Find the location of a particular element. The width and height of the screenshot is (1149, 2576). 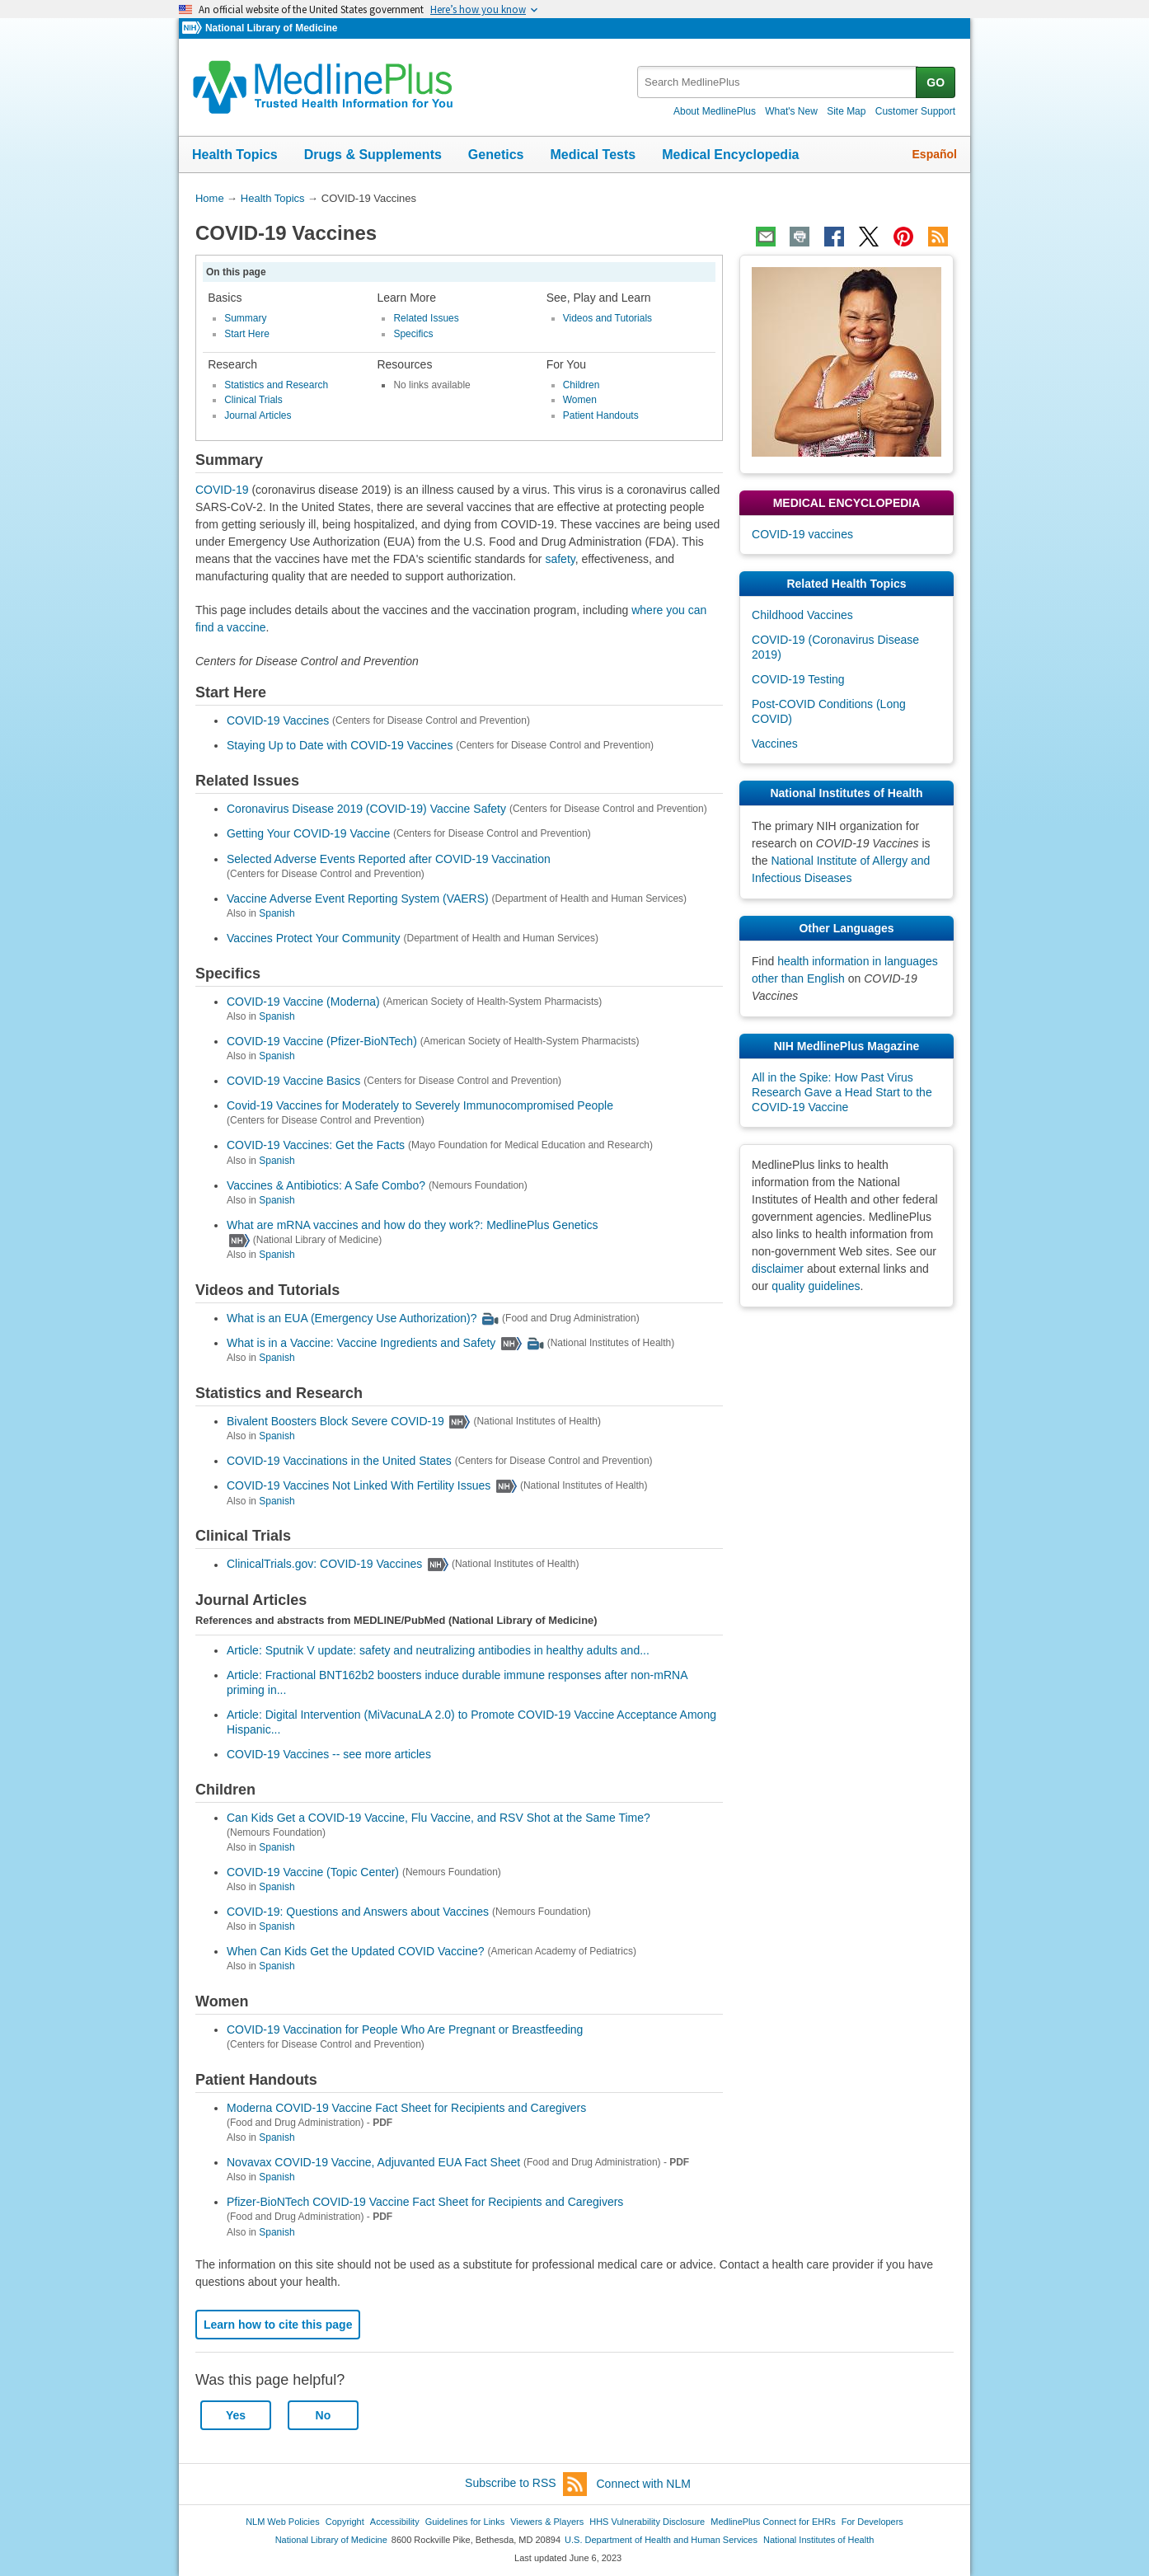

MedlinePlus Connect for EHRs is located at coordinates (773, 2522).